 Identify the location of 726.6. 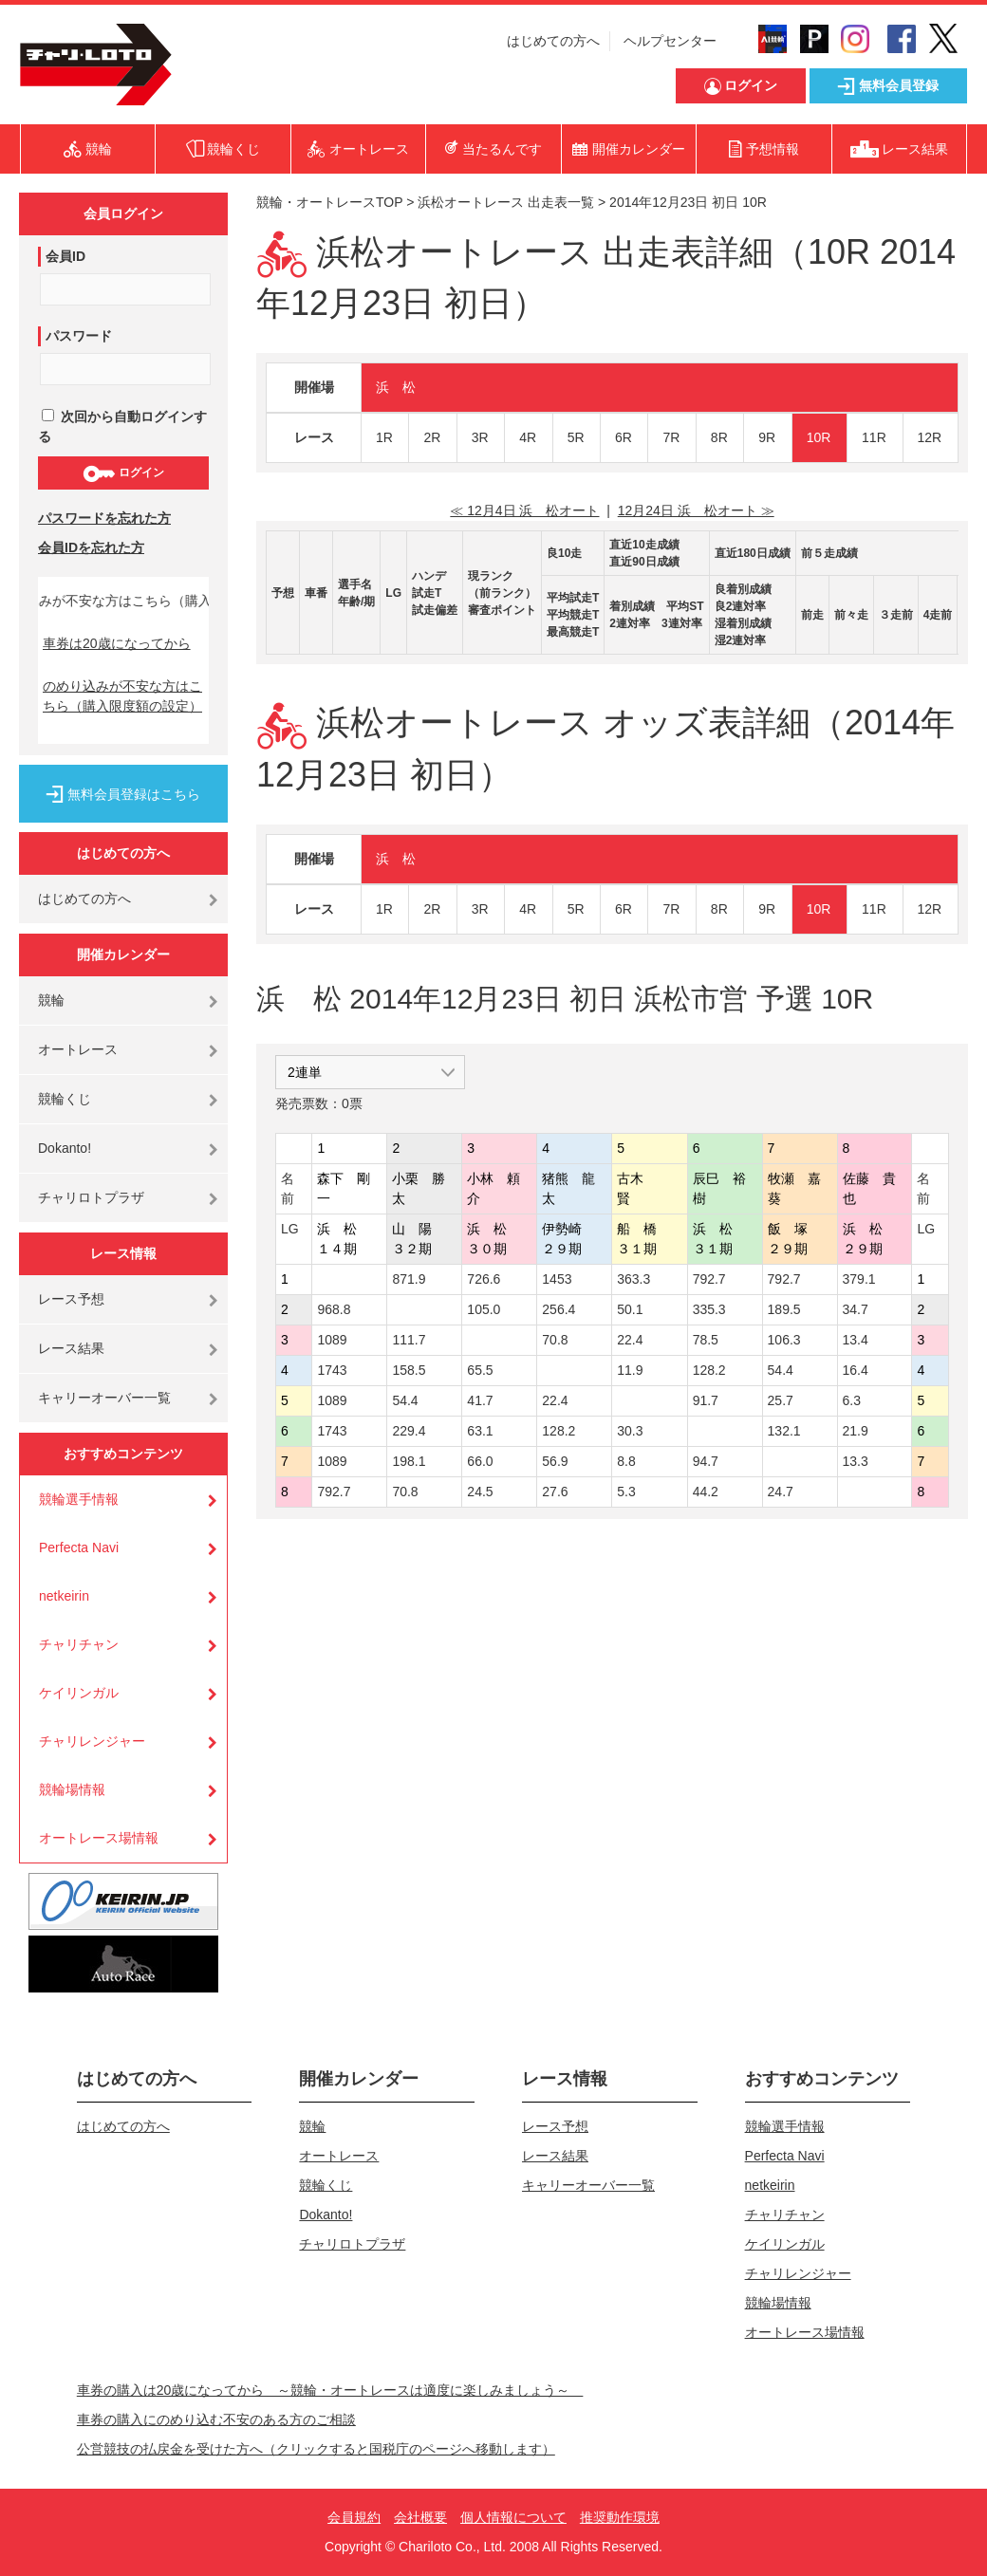
(483, 1279).